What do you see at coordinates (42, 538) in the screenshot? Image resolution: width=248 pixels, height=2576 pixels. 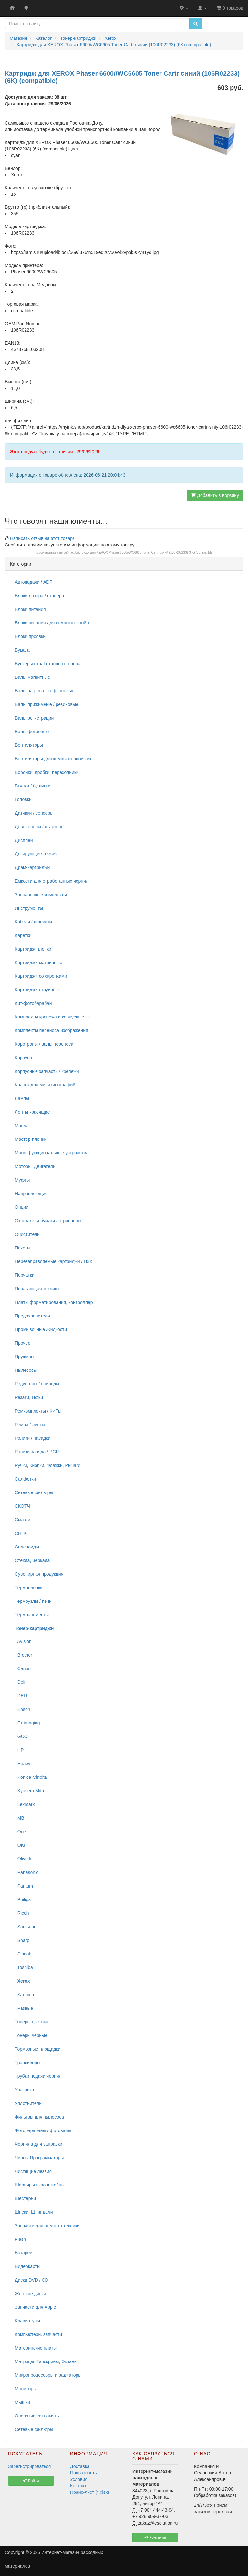 I see `Написать отзыв на этот товар!` at bounding box center [42, 538].